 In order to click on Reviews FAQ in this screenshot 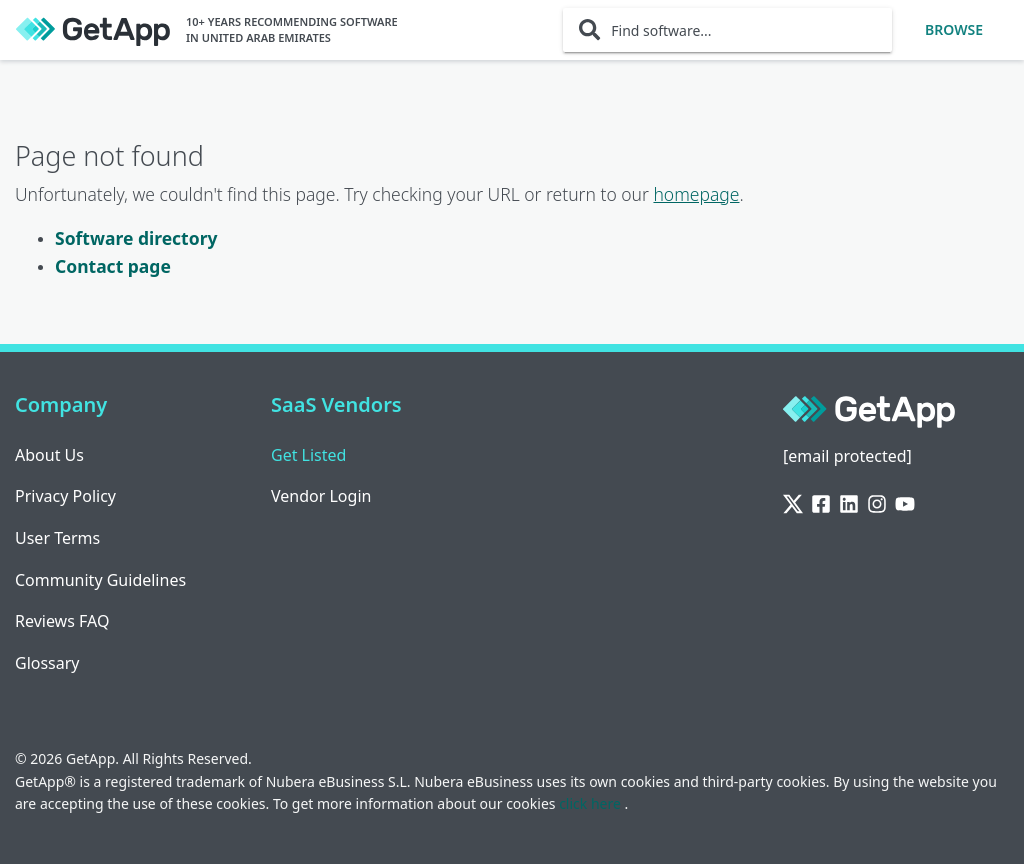, I will do `click(62, 621)`.